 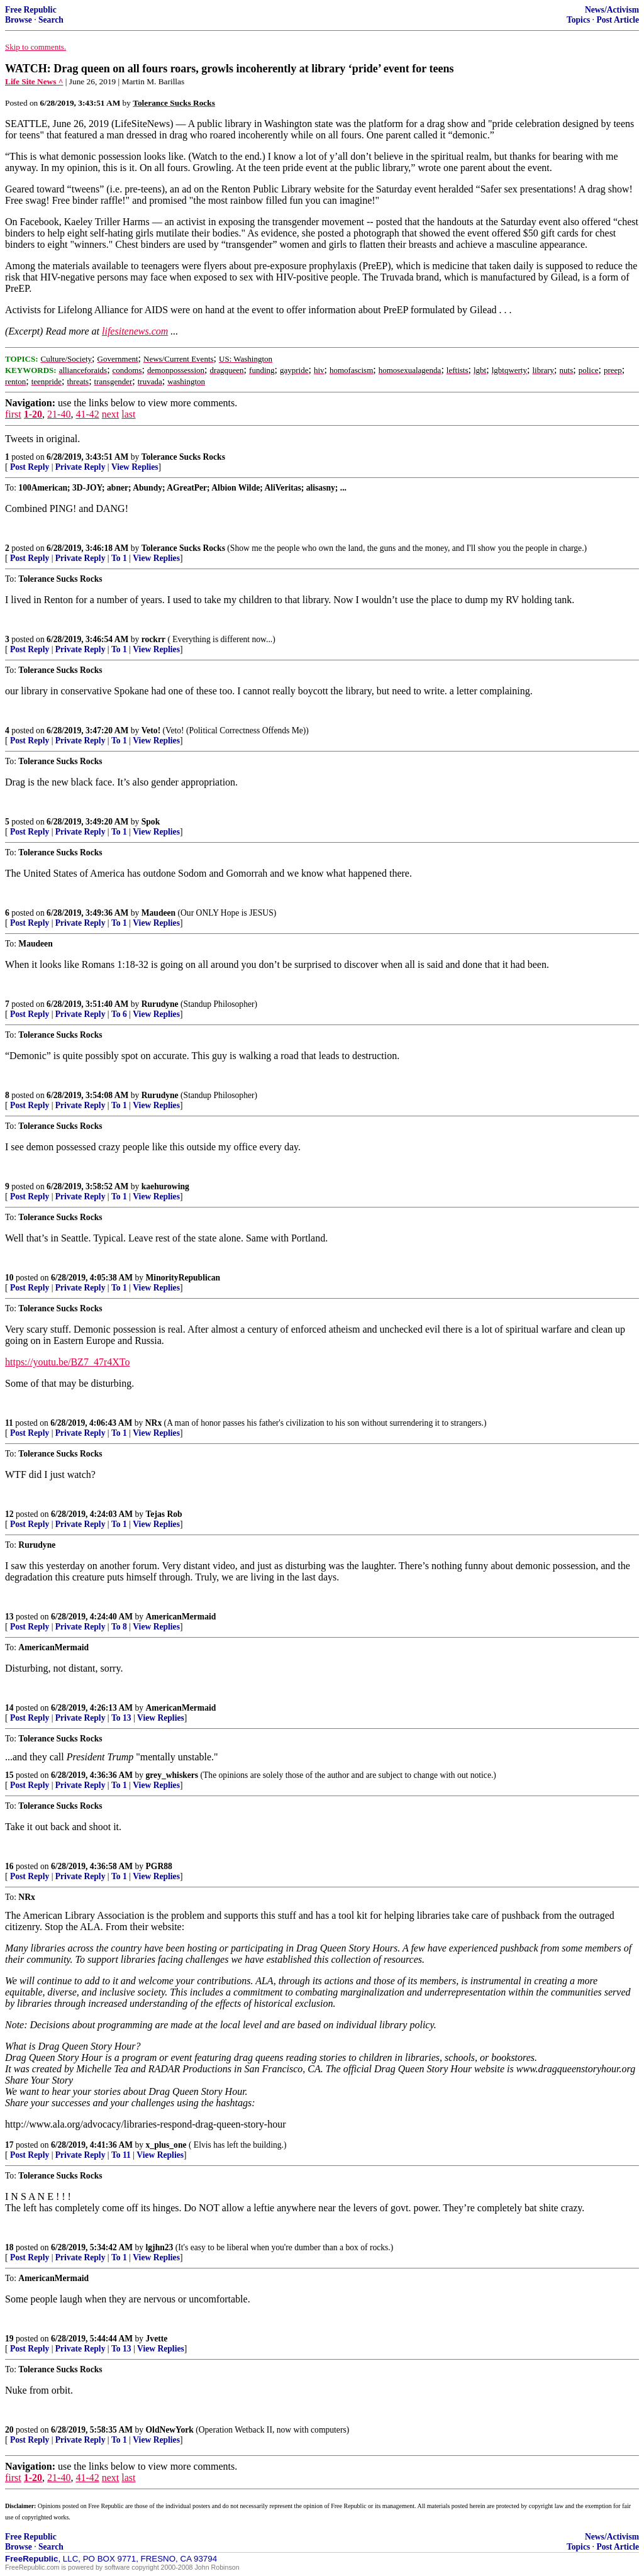 What do you see at coordinates (9, 1866) in the screenshot?
I see `16` at bounding box center [9, 1866].